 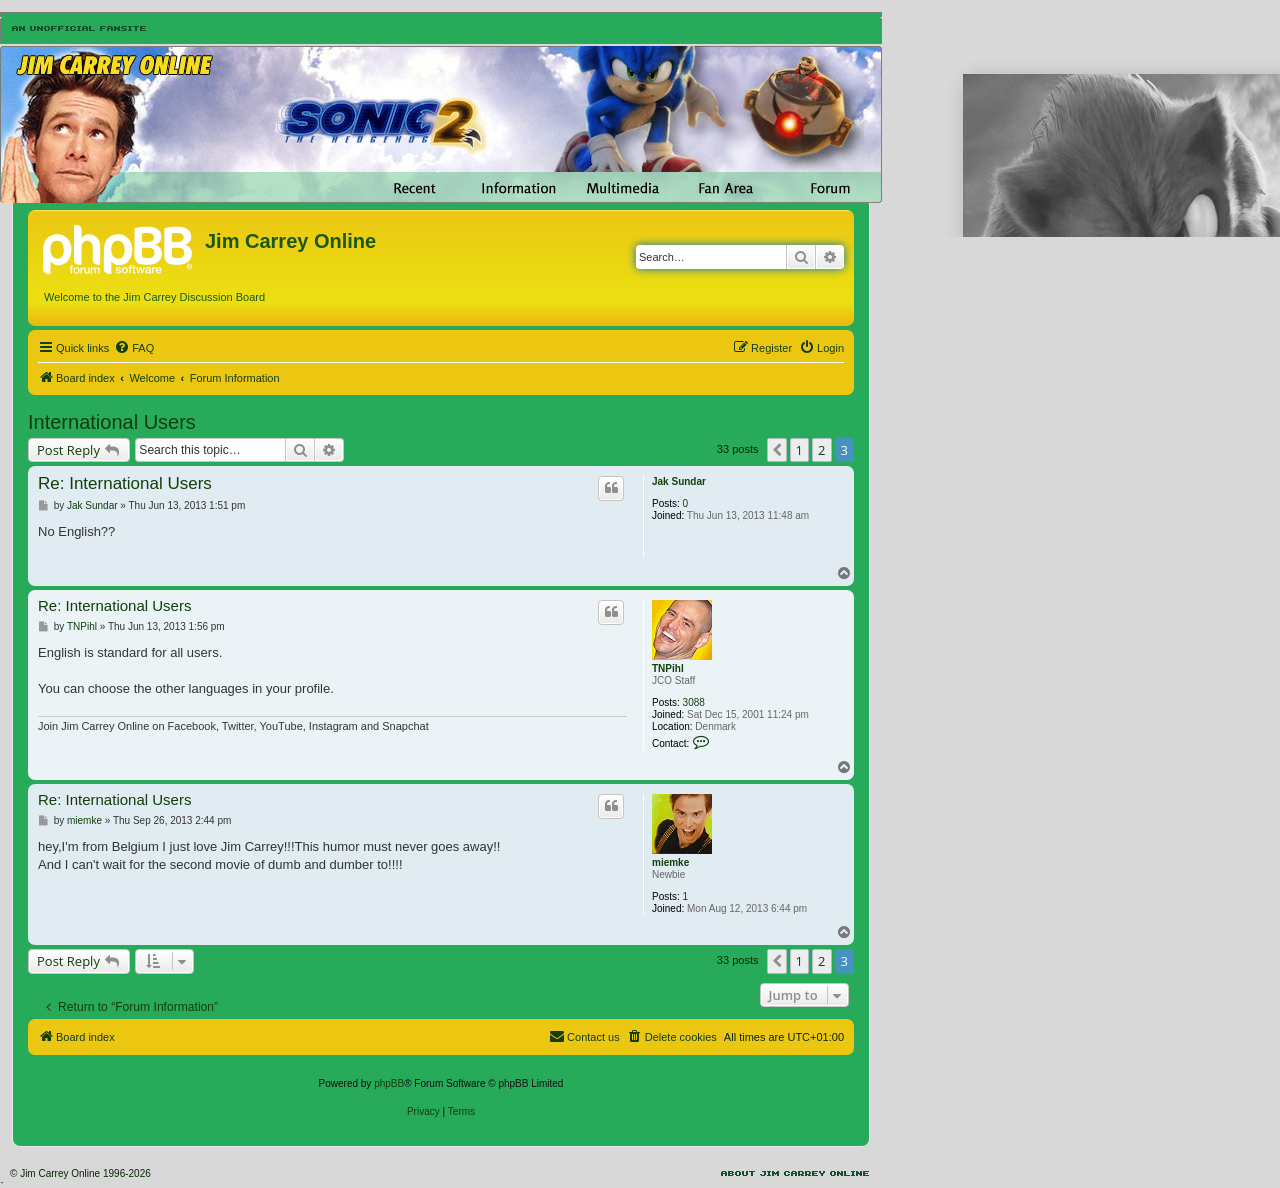 What do you see at coordinates (668, 668) in the screenshot?
I see `TNPihl` at bounding box center [668, 668].